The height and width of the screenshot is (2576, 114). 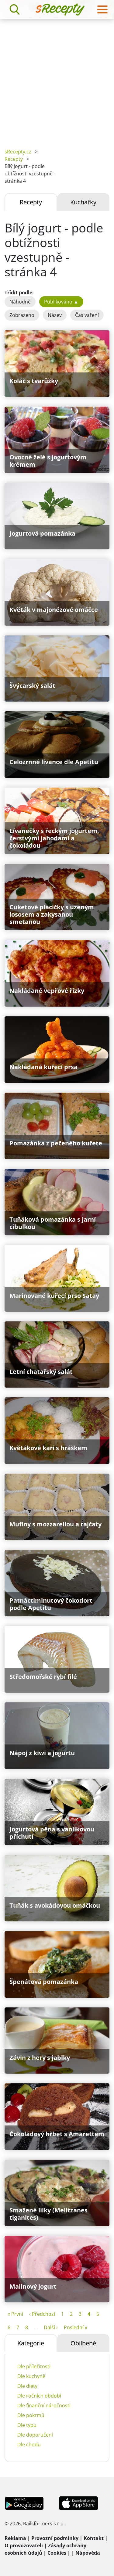 What do you see at coordinates (102, 9) in the screenshot?
I see `[Toggle navigation]` at bounding box center [102, 9].